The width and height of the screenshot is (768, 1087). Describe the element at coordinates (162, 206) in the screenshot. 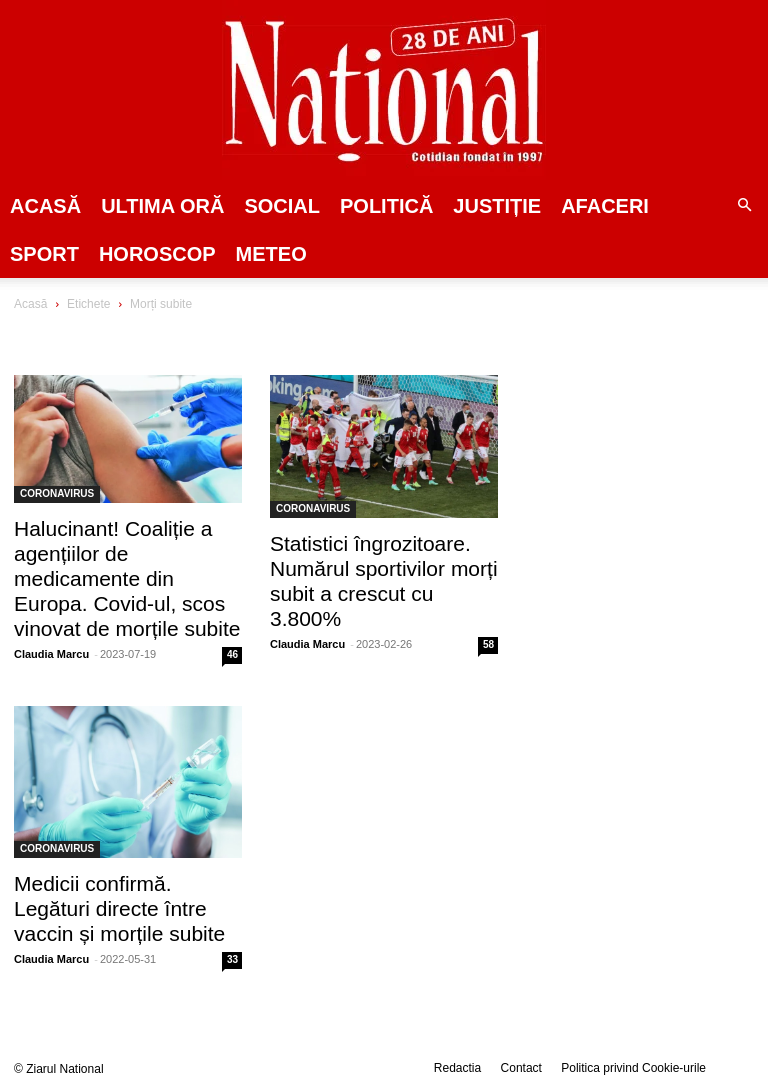

I see `ULTIMA ORĂ` at that location.